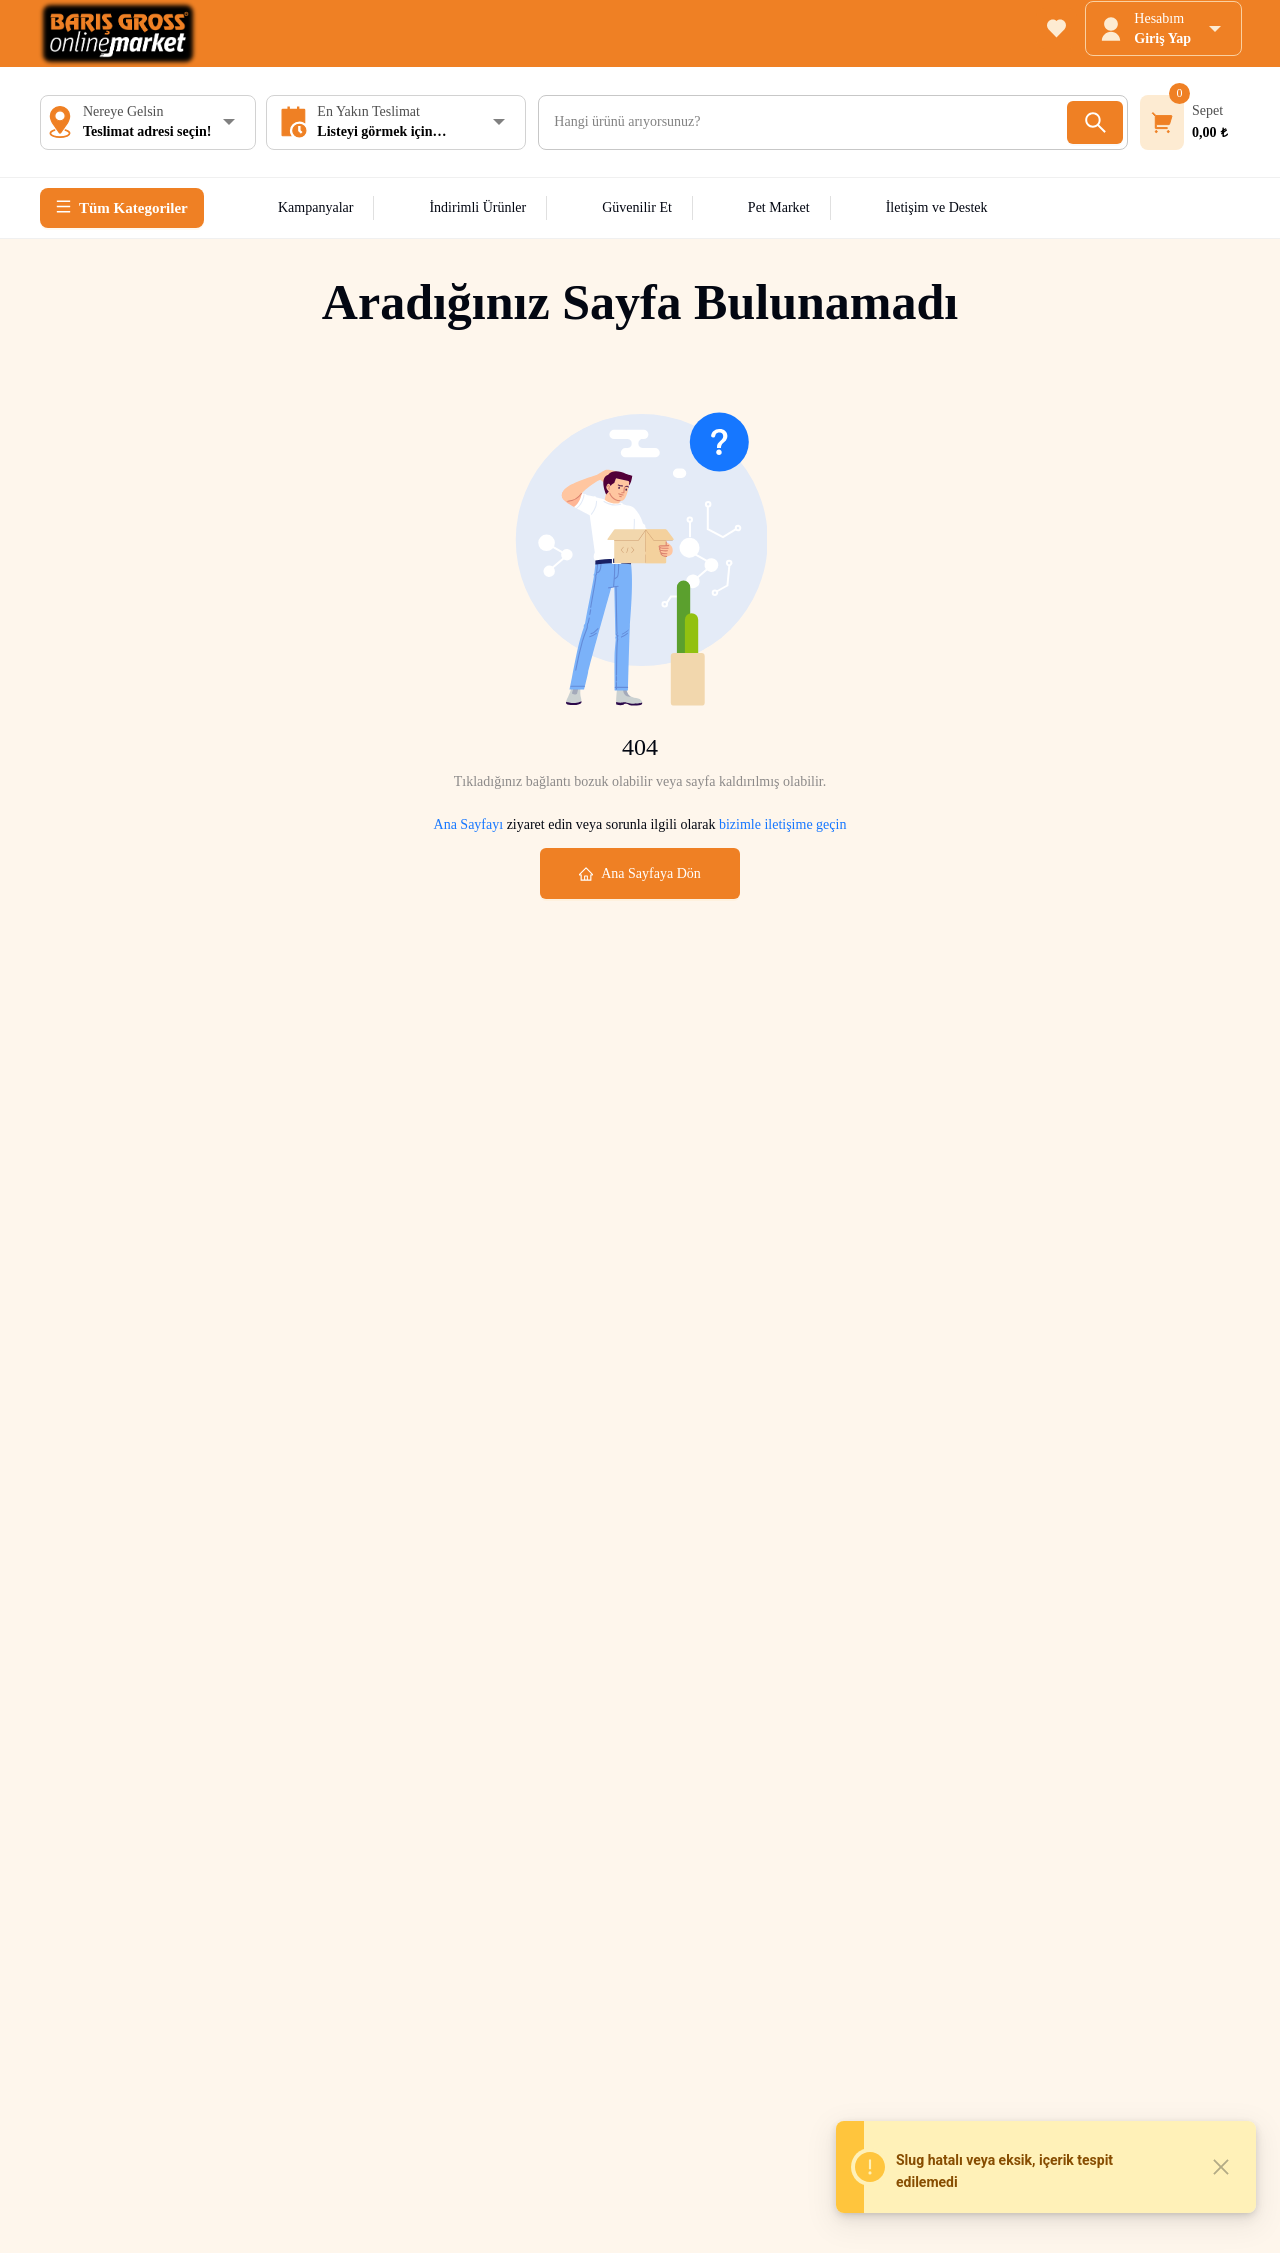  What do you see at coordinates (780, 824) in the screenshot?
I see `bizimle iletişime geçin` at bounding box center [780, 824].